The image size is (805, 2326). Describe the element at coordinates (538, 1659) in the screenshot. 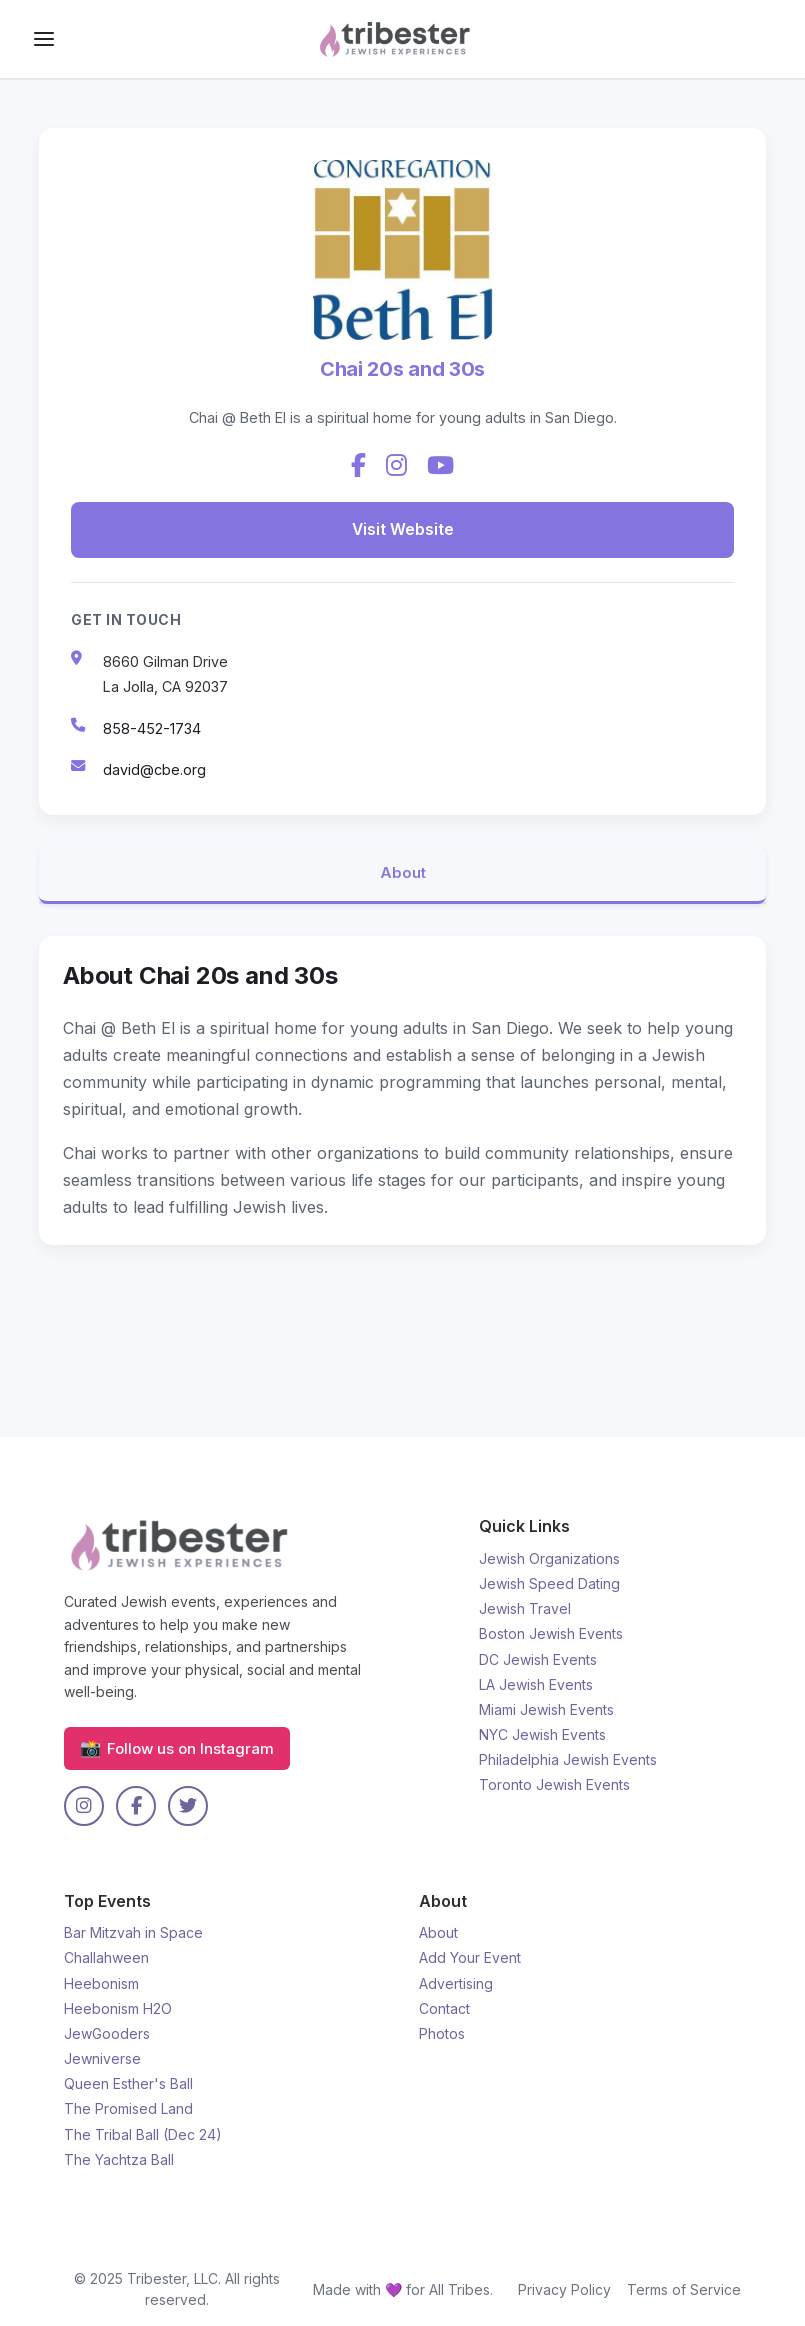

I see `DC Jewish Events` at that location.